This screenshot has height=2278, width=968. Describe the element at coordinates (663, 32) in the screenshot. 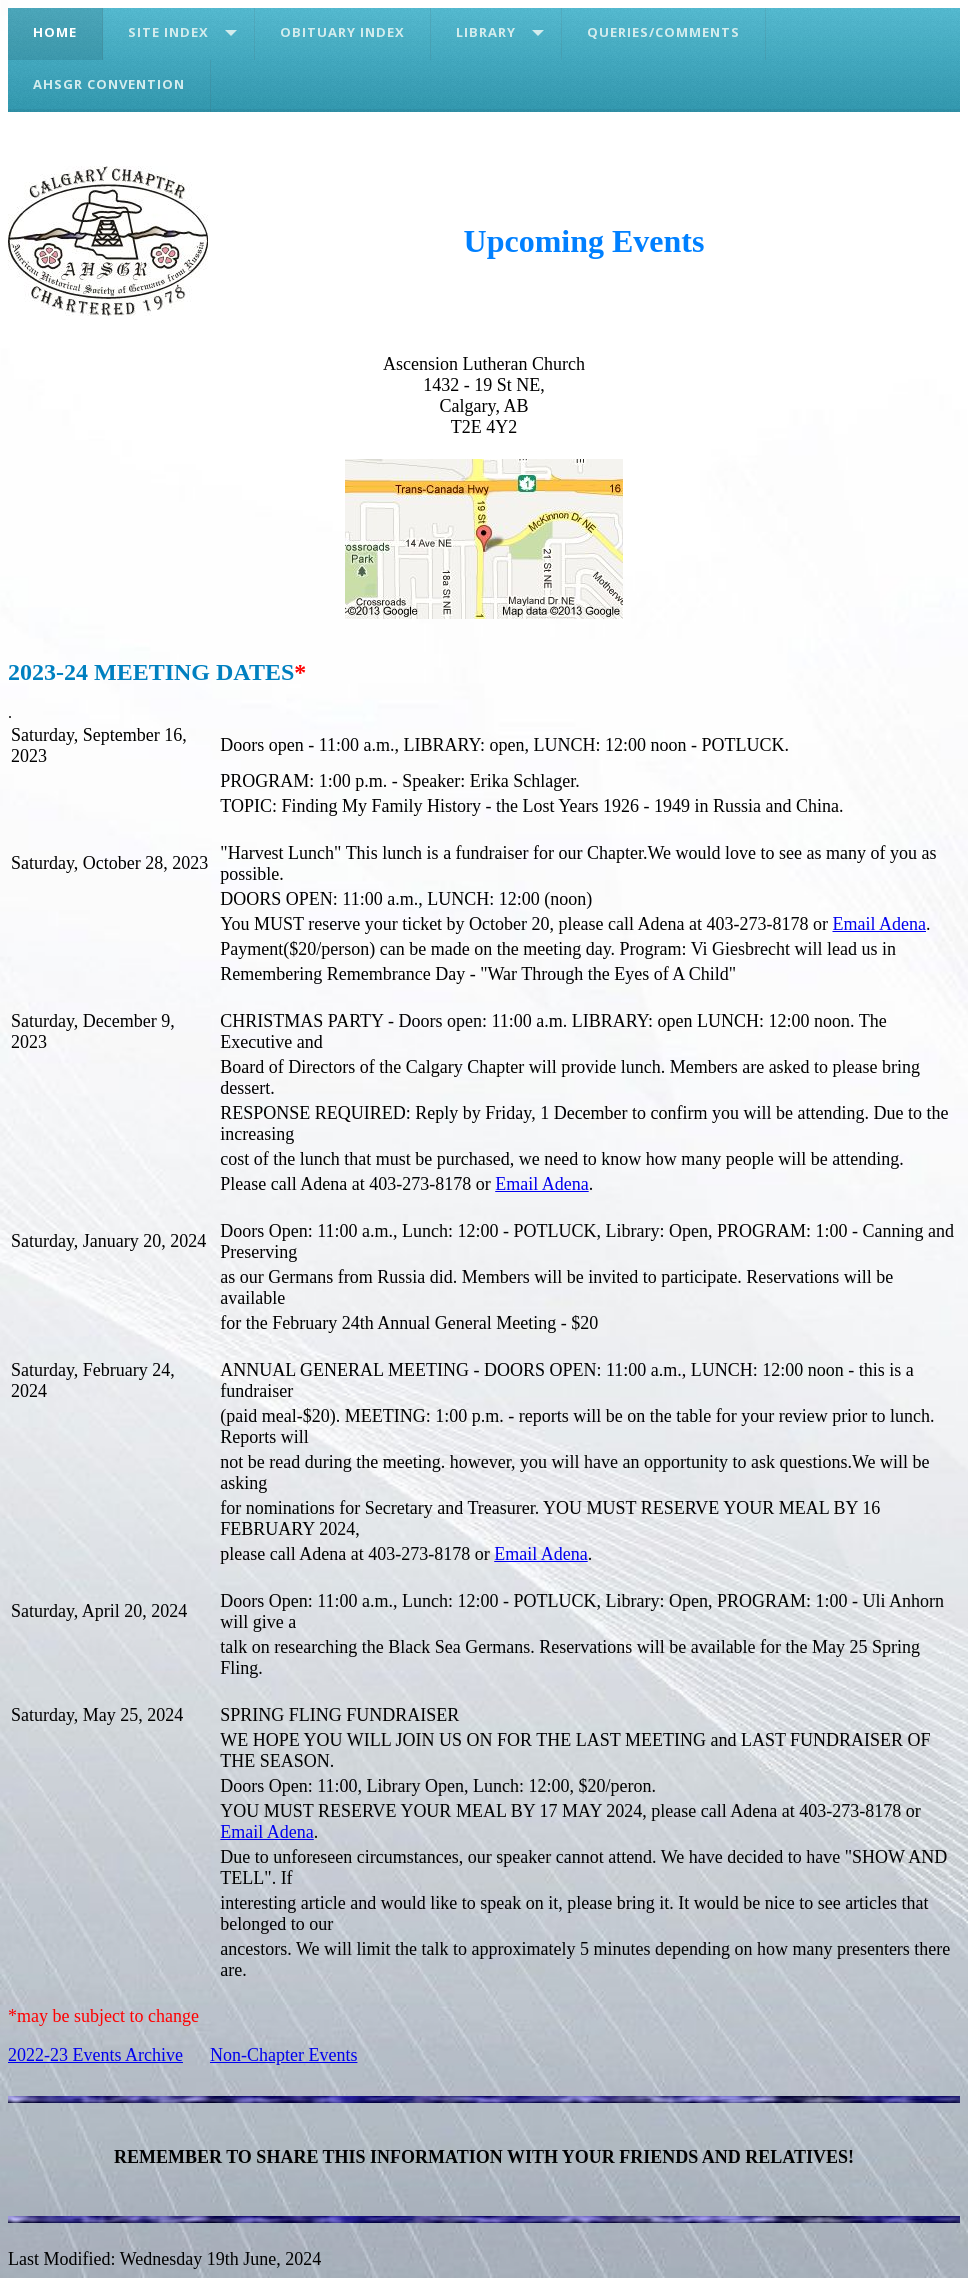

I see `Queries/Comments` at that location.